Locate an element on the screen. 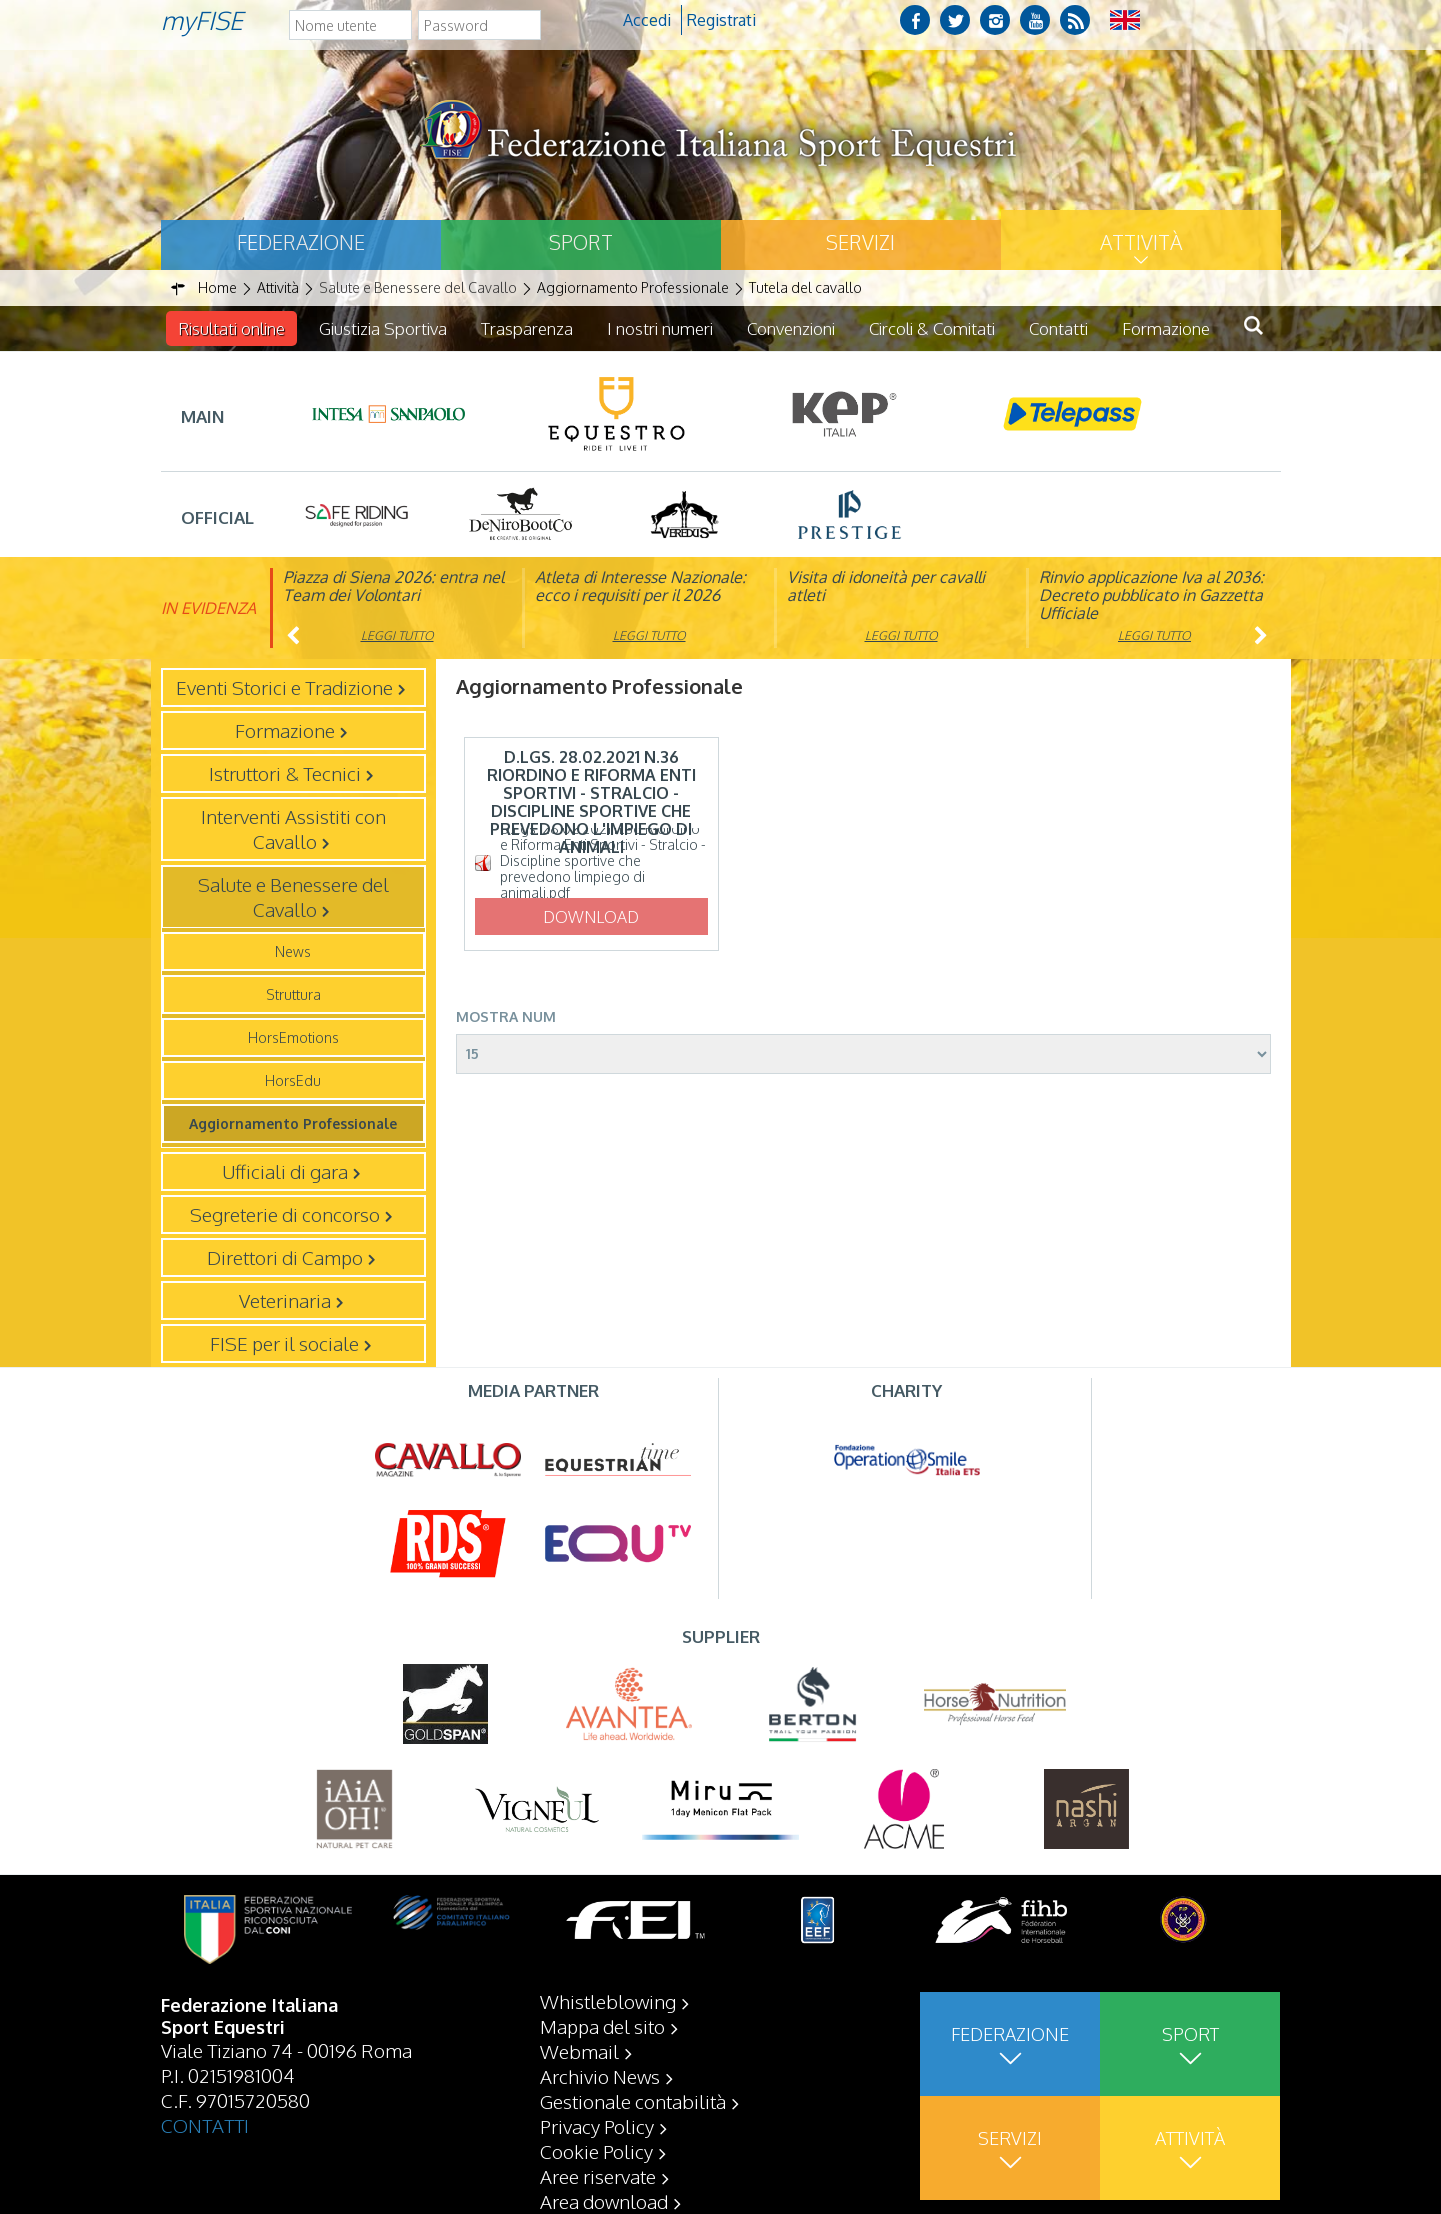  Formazione is located at coordinates (1166, 328).